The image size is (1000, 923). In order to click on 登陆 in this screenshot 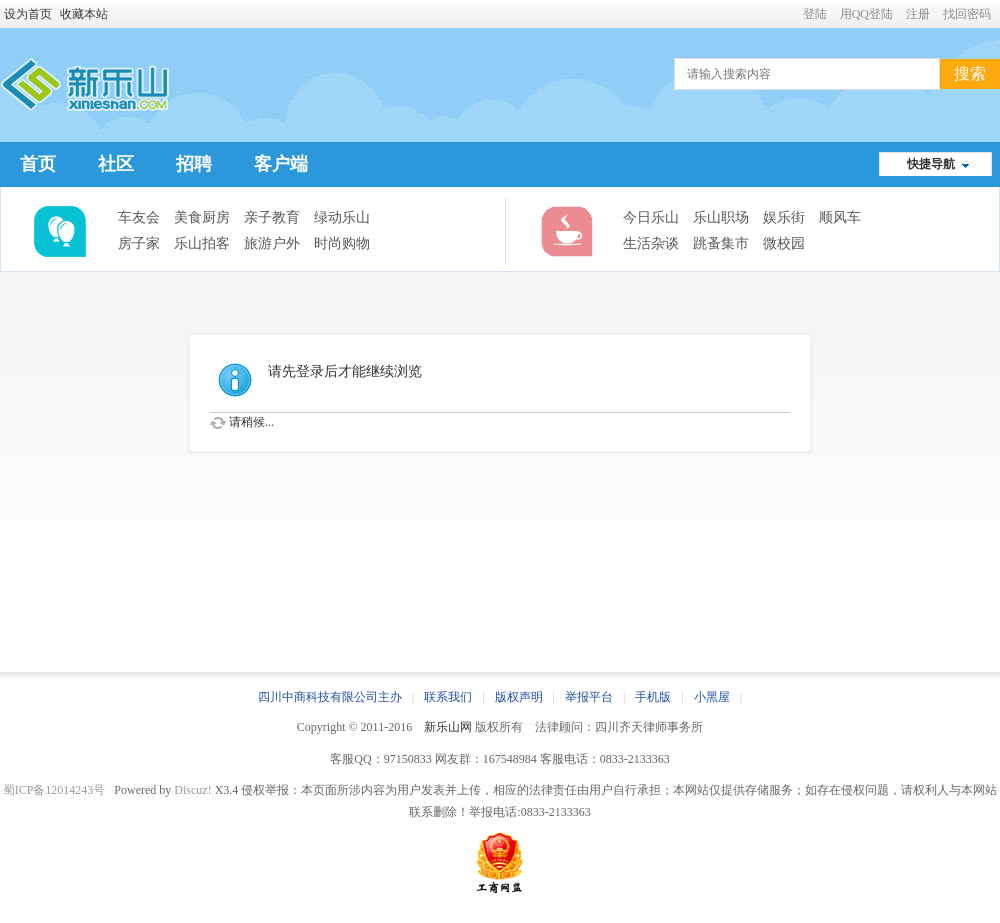, I will do `click(815, 14)`.